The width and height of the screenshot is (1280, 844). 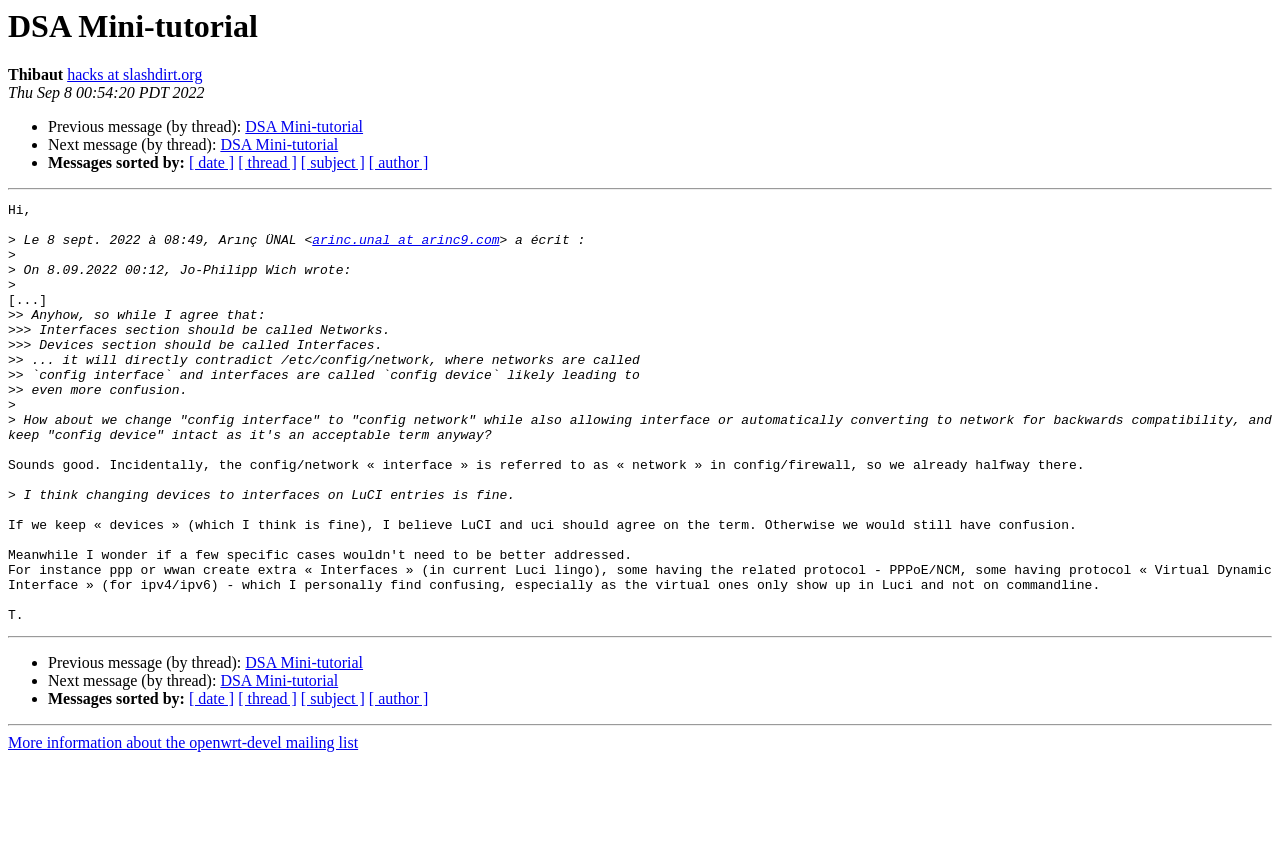 I want to click on [ subject ], so click(x=333, y=162).